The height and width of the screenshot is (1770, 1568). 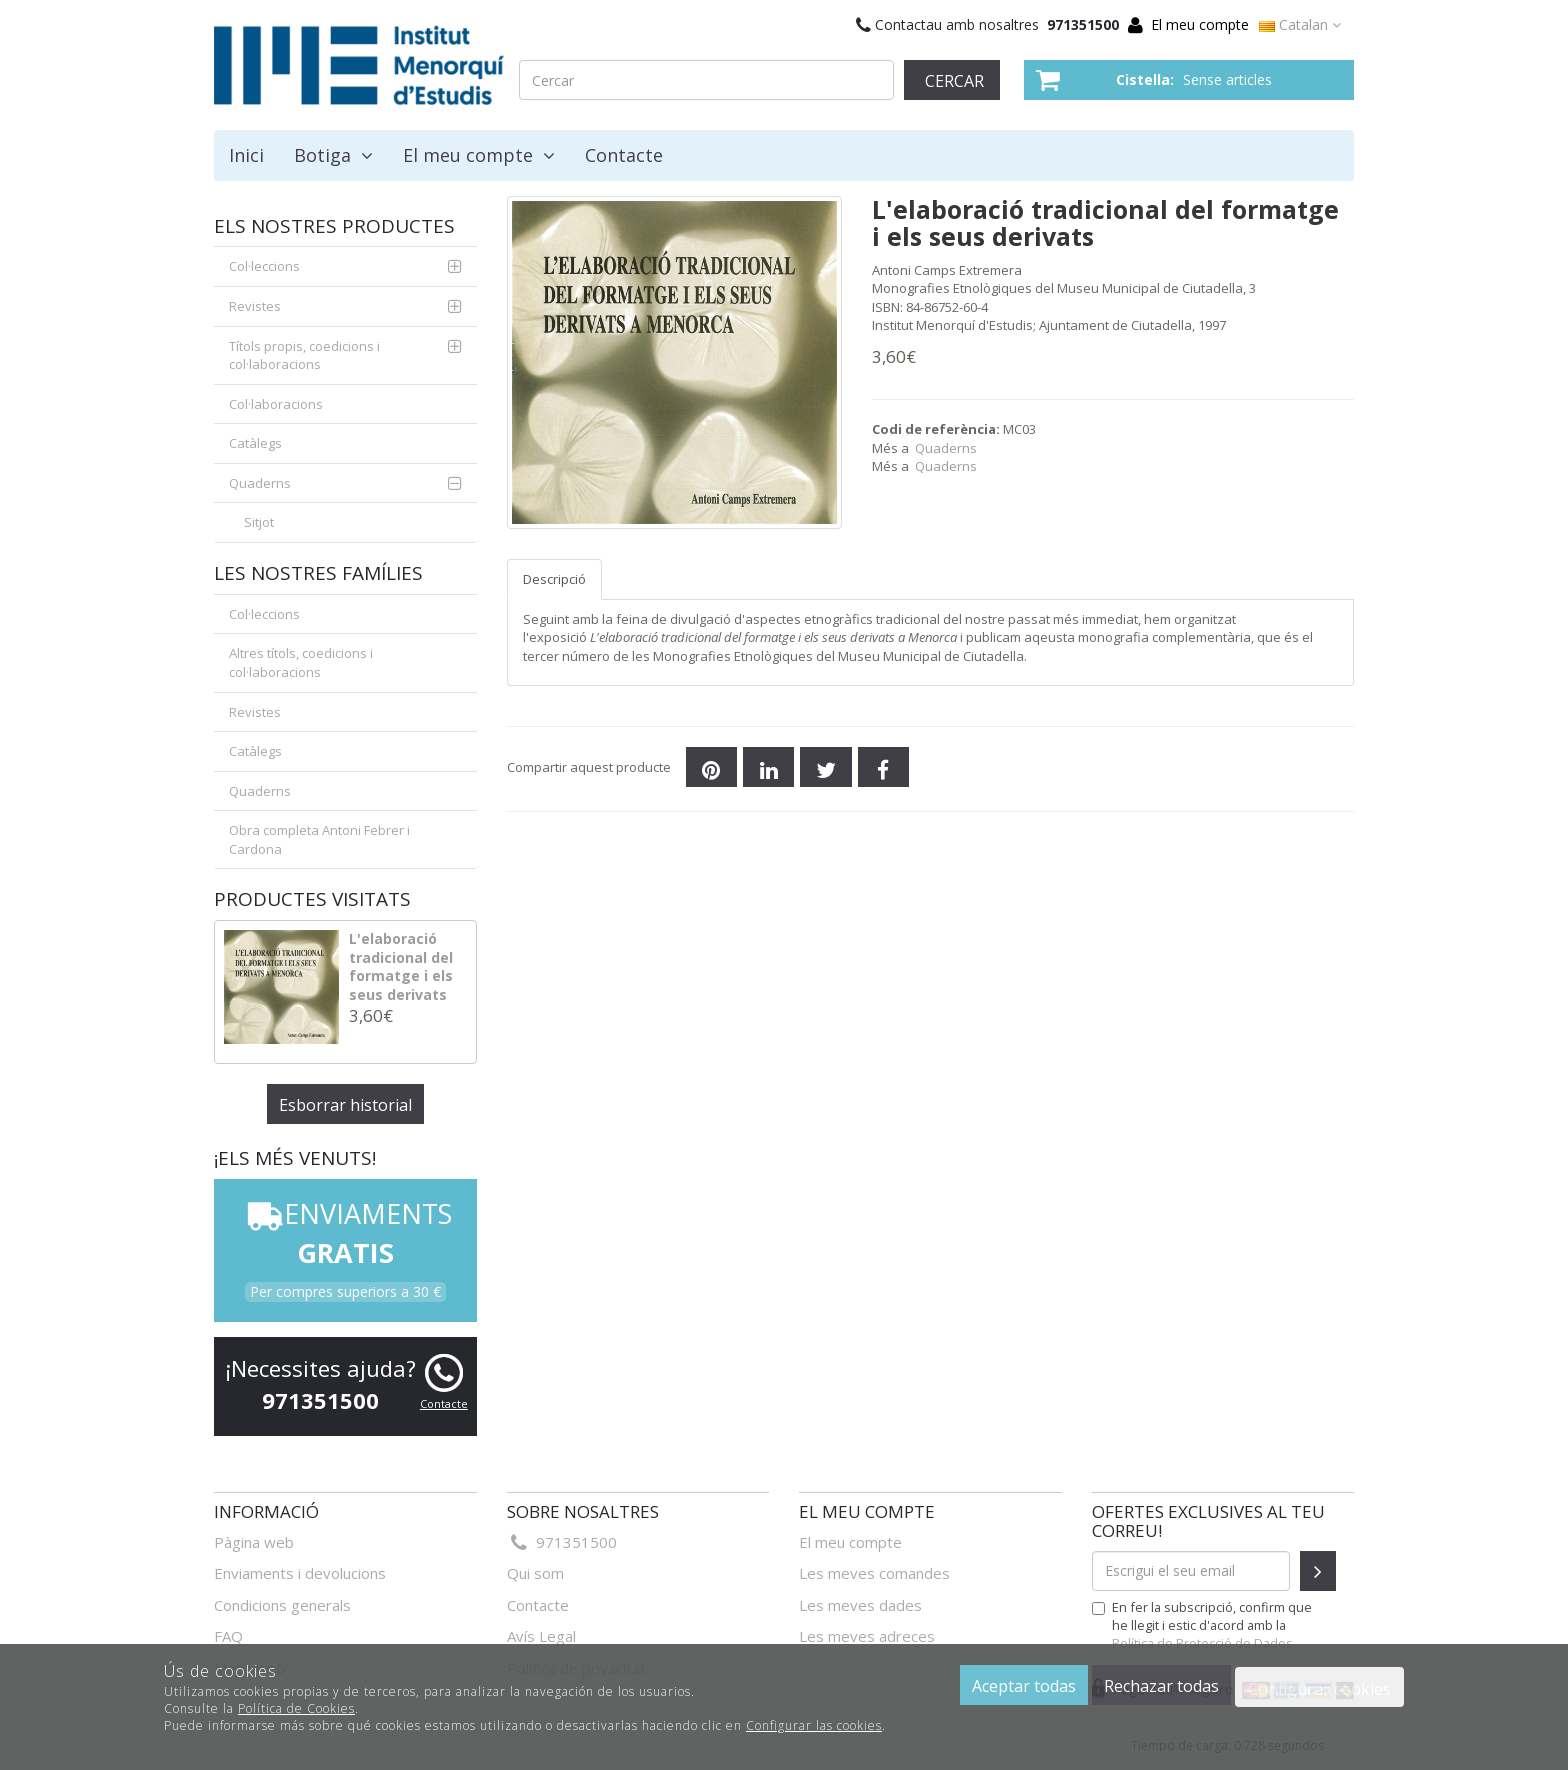 I want to click on Les meves comandes, so click(x=874, y=1573).